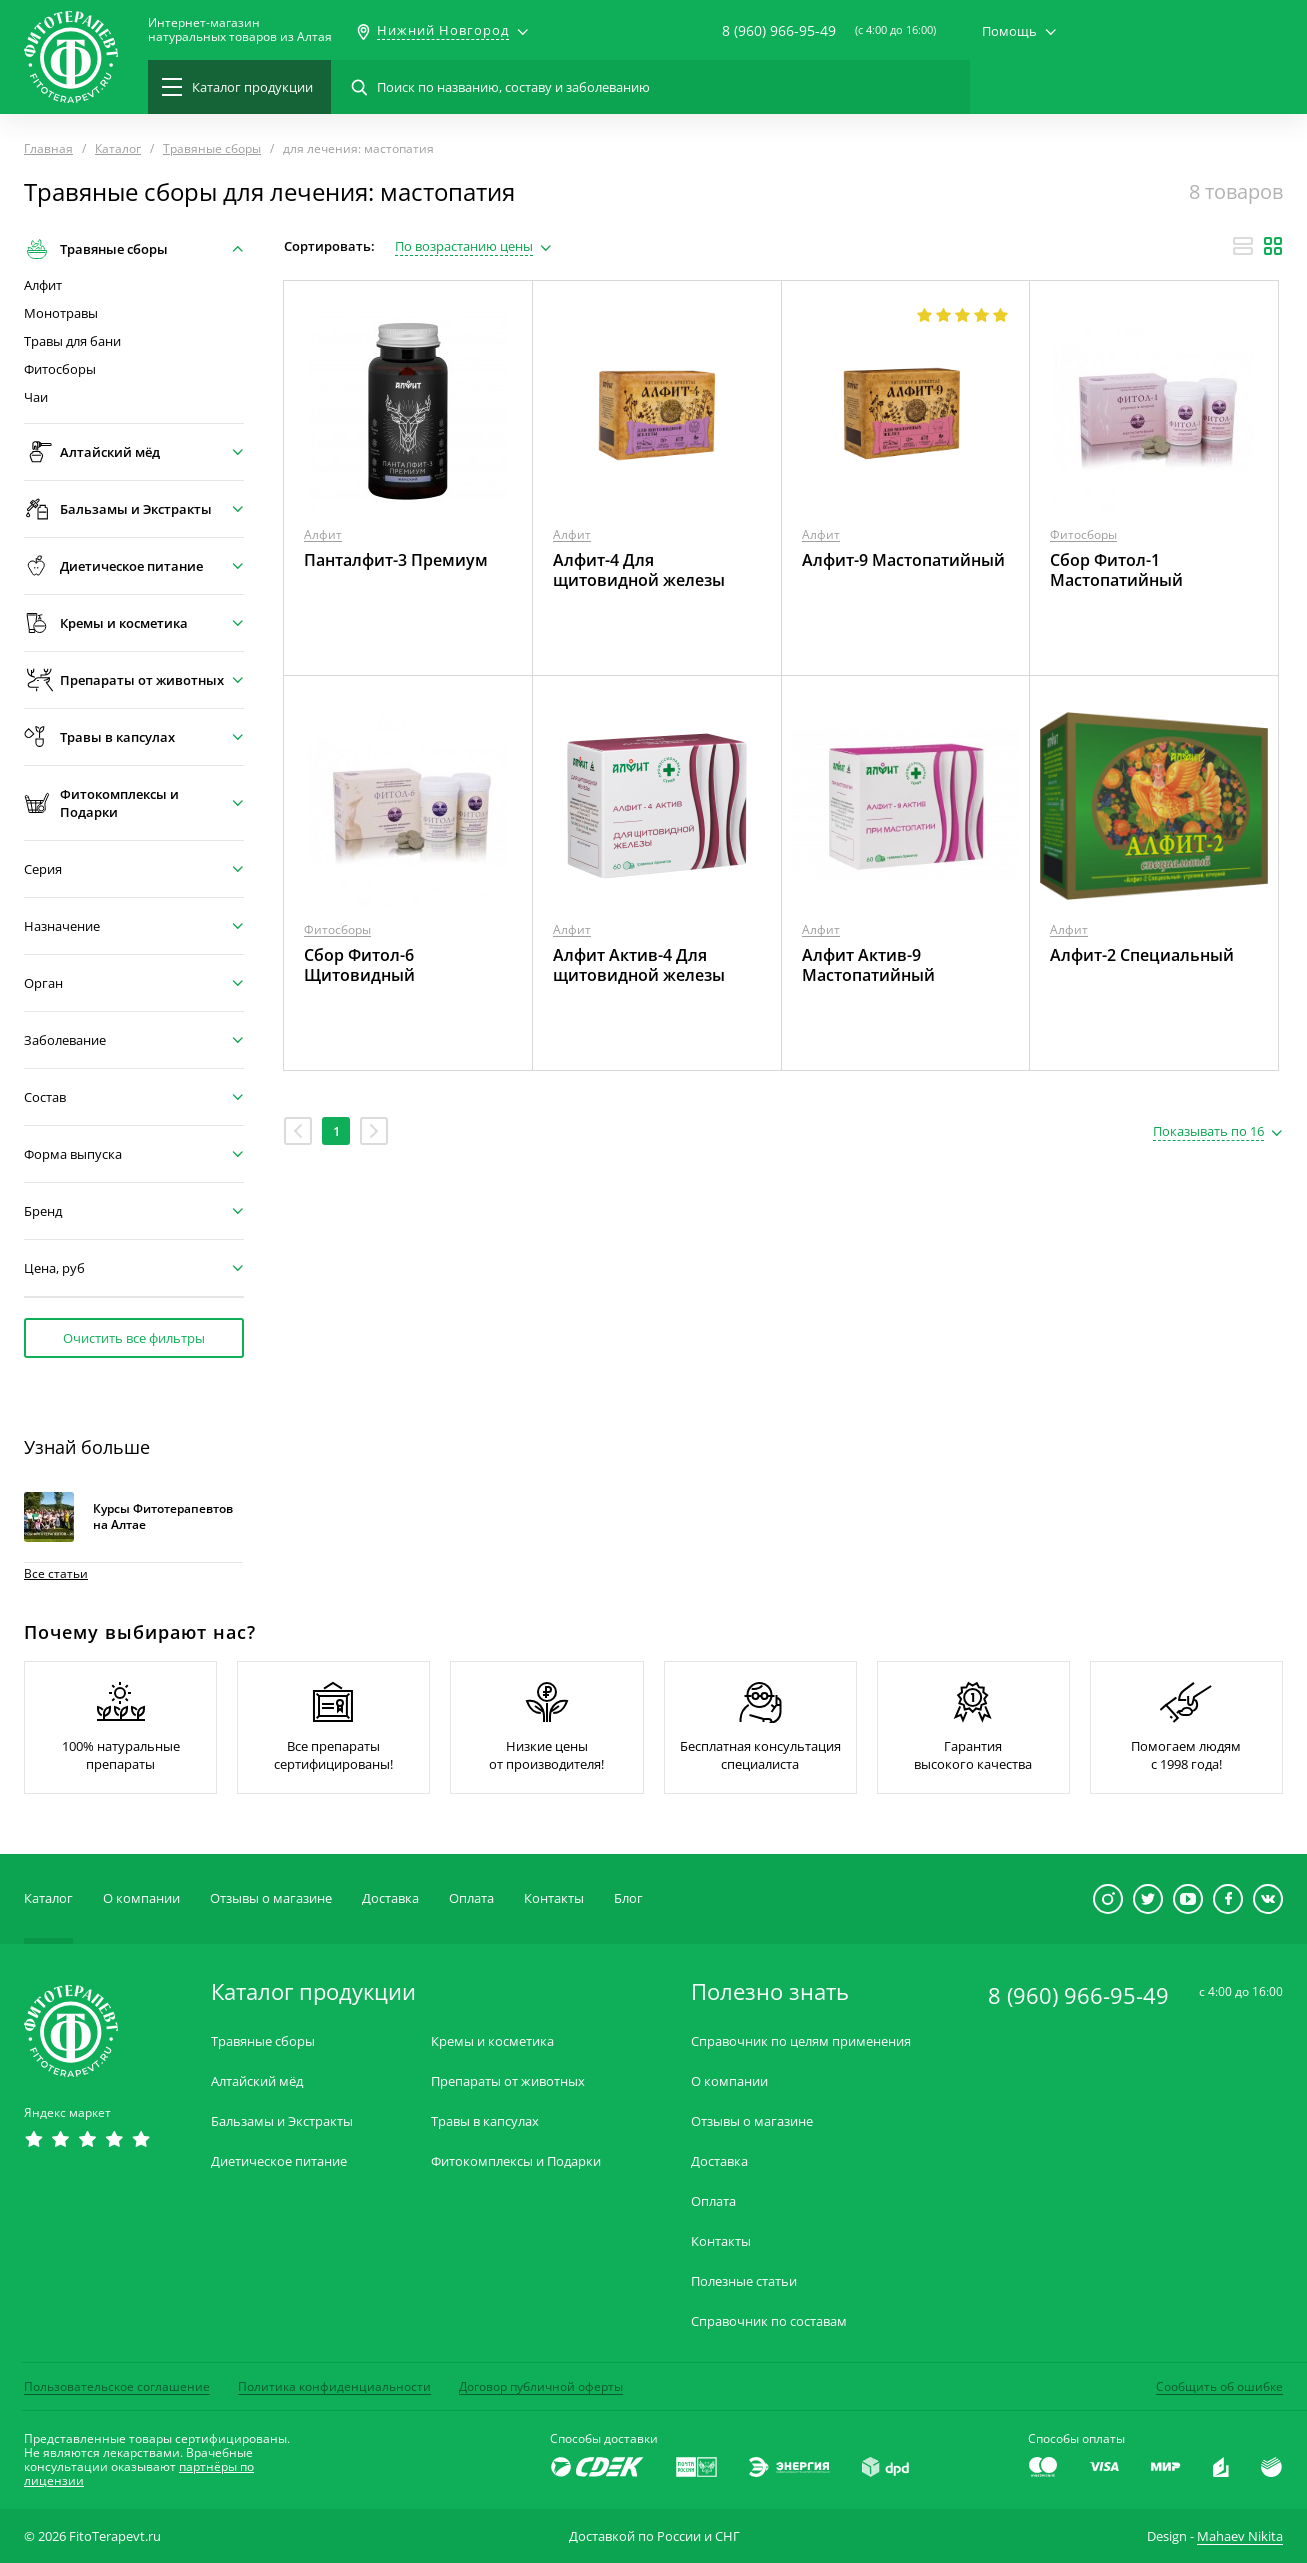  What do you see at coordinates (1219, 2386) in the screenshot?
I see `Сообщить об ошибке` at bounding box center [1219, 2386].